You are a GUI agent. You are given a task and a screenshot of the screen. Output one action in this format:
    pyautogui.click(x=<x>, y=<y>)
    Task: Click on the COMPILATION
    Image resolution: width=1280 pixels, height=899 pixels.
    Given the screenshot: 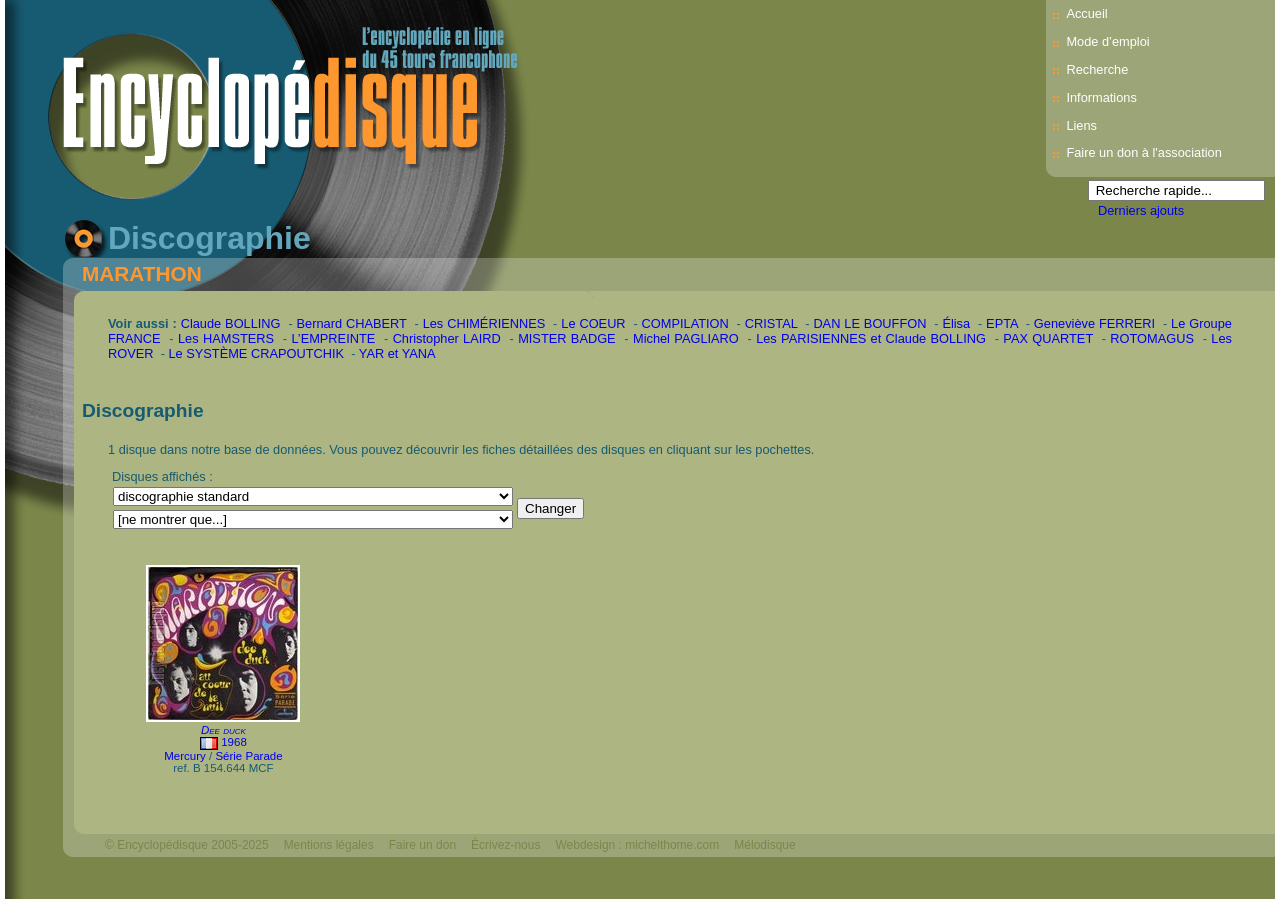 What is the action you would take?
    pyautogui.click(x=685, y=323)
    